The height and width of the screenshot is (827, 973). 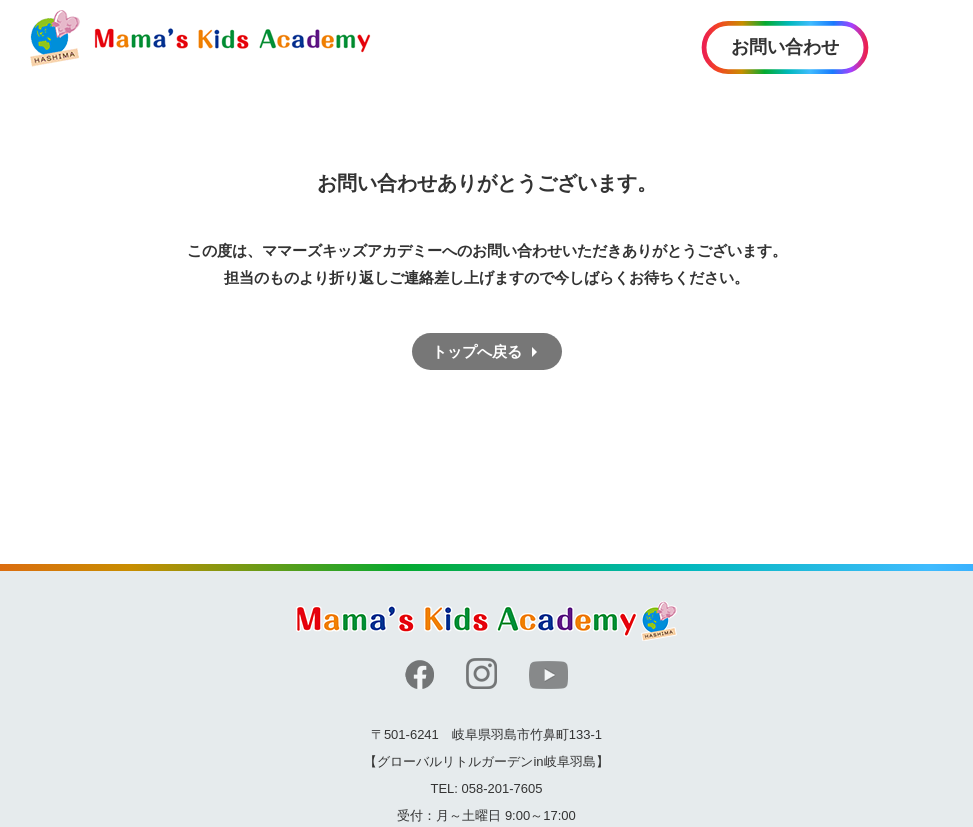 I want to click on お問い合わせ, so click(x=785, y=47).